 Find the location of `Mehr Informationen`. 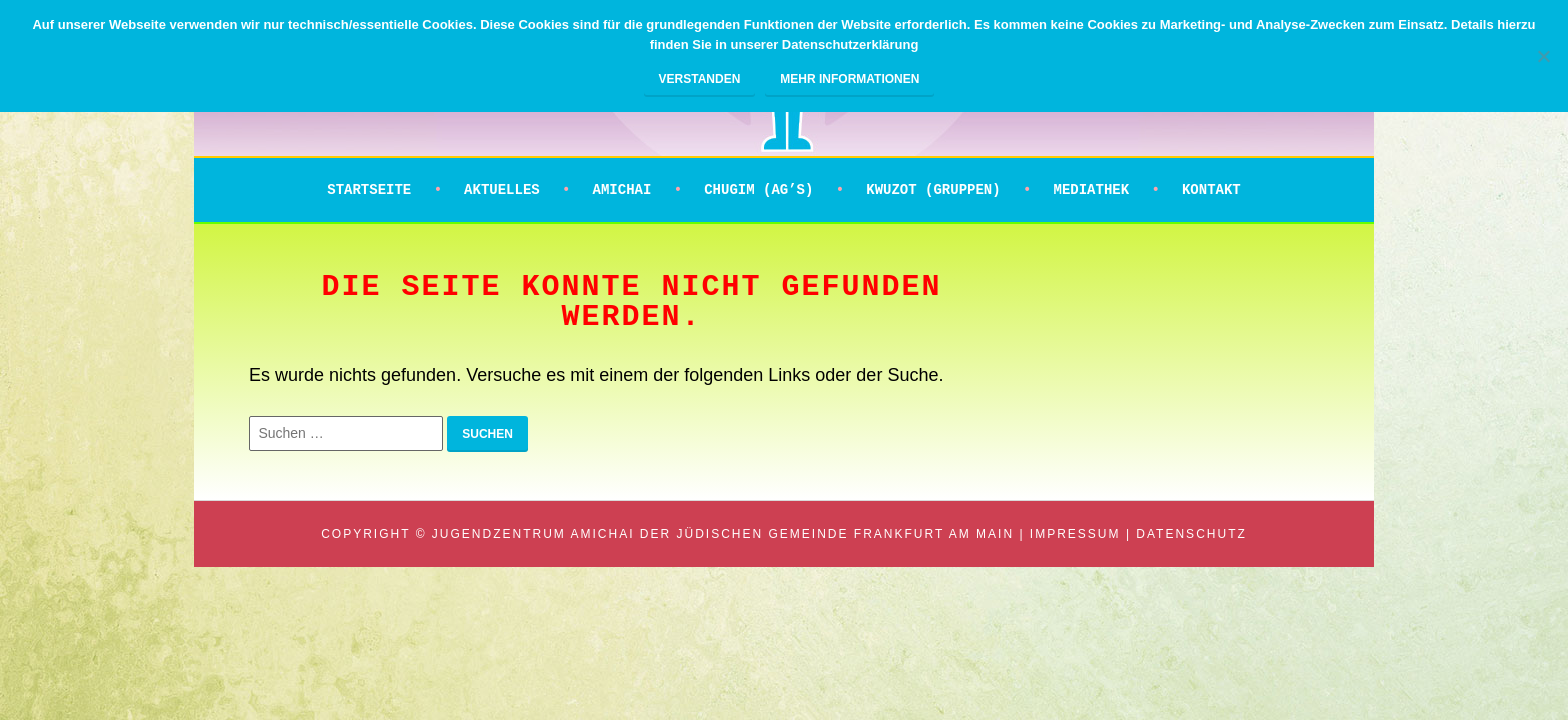

Mehr Informationen is located at coordinates (849, 79).